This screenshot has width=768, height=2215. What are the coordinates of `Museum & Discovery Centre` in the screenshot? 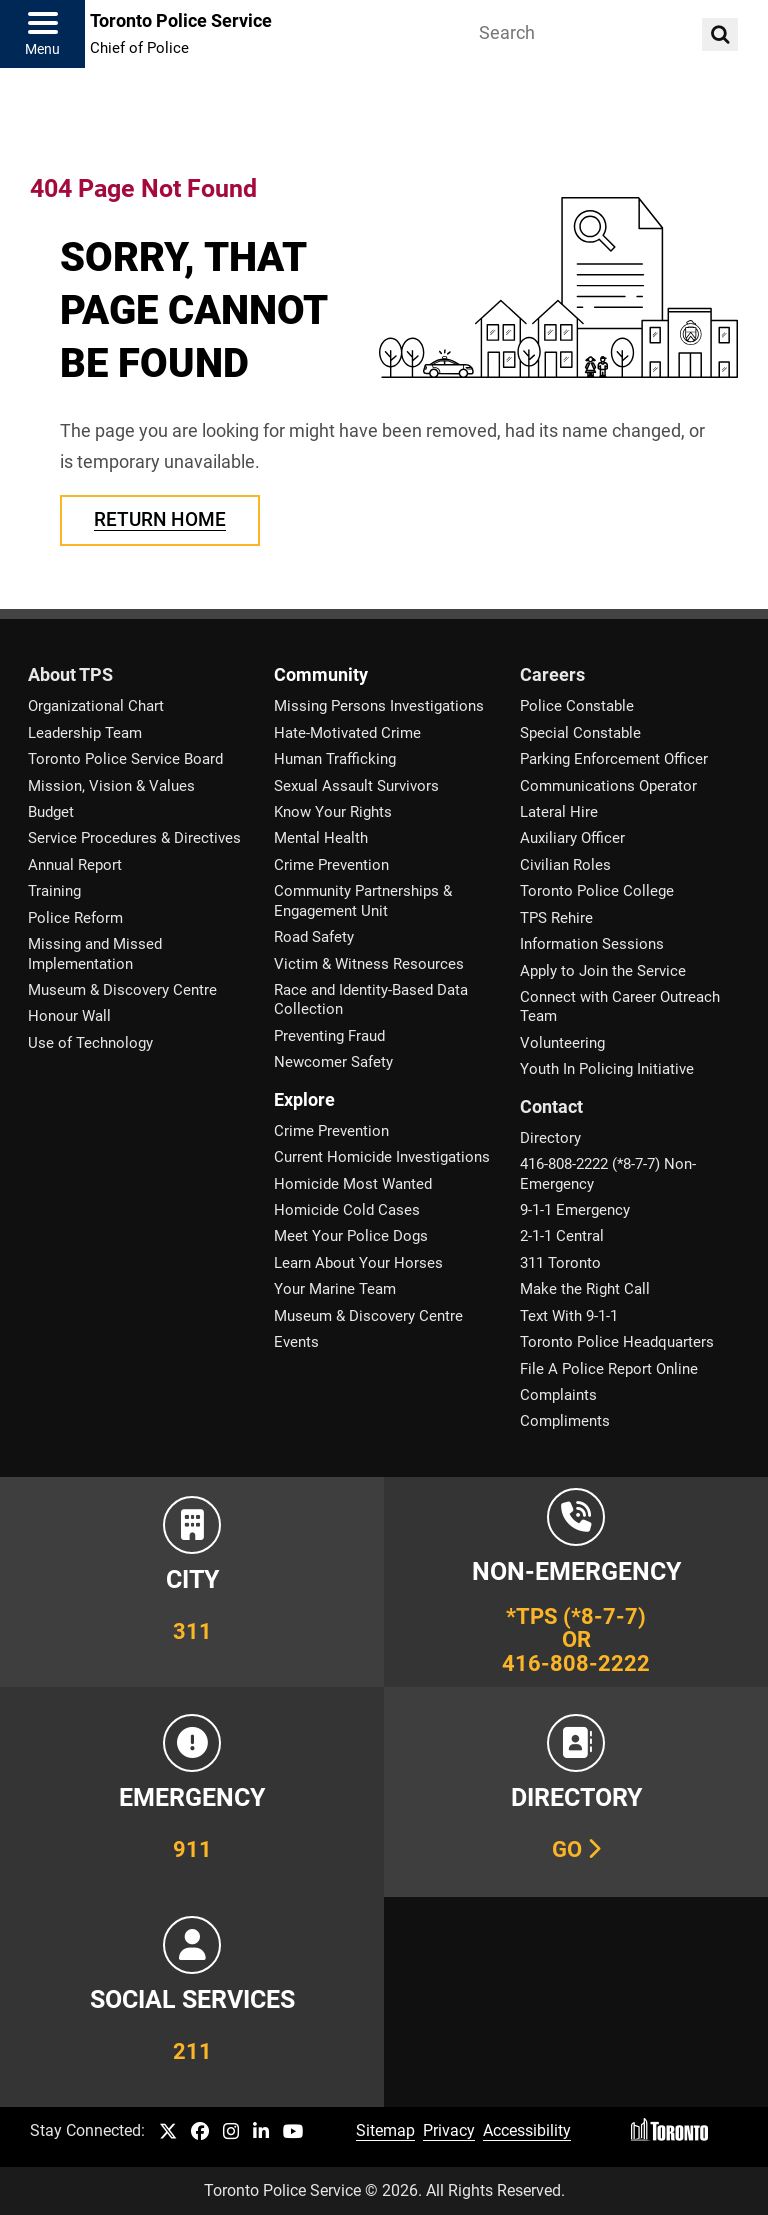 It's located at (122, 990).